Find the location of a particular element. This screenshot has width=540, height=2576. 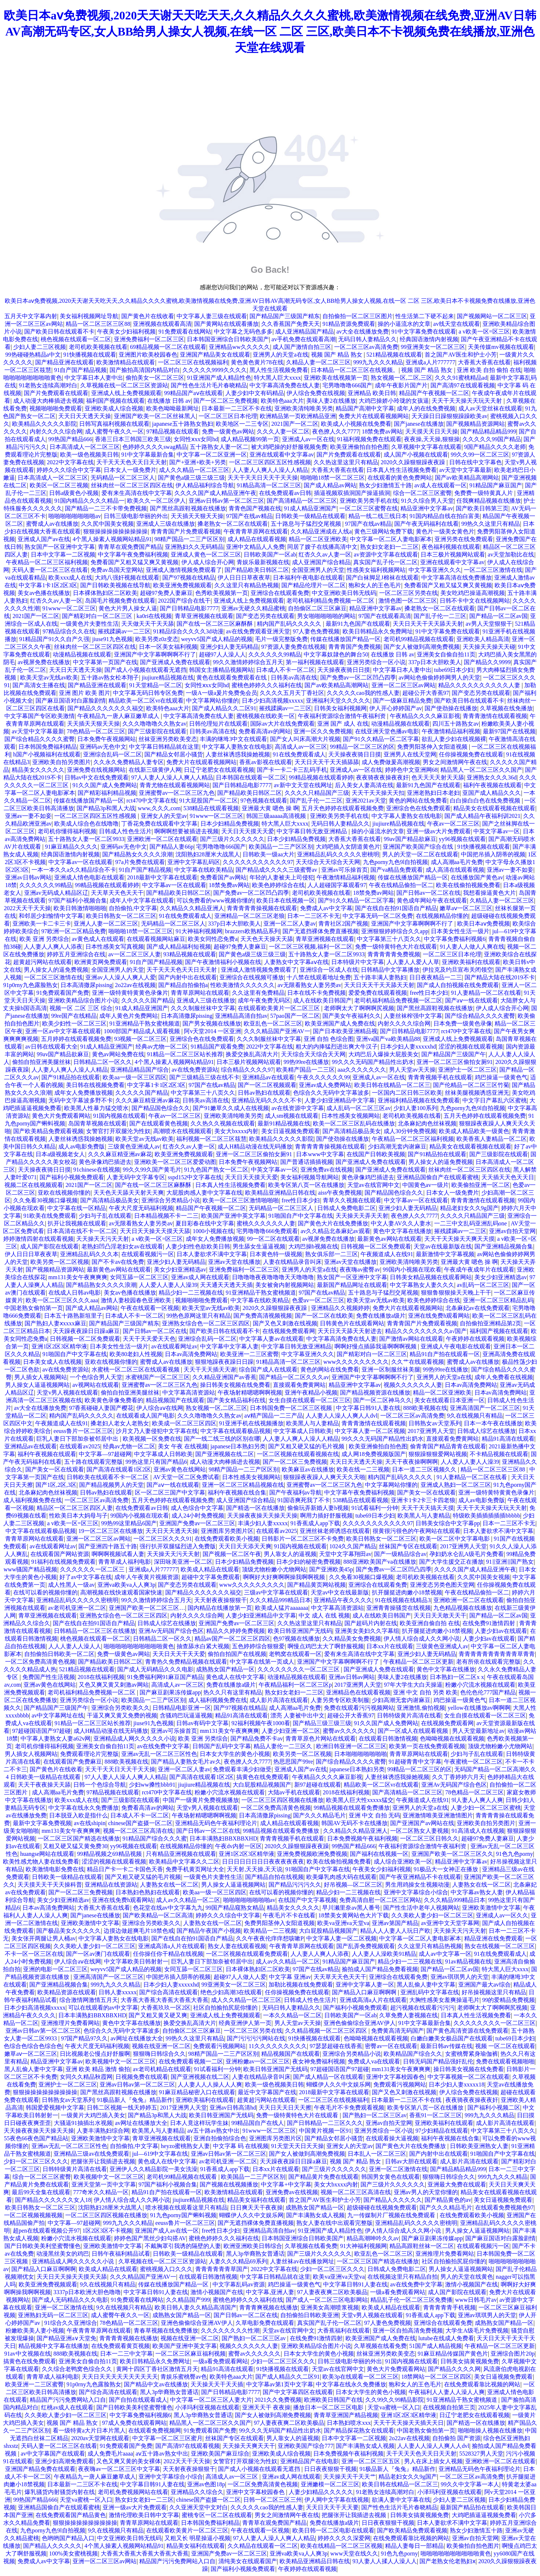

精品人妻每日一部精品 is located at coordinates (414, 2546).